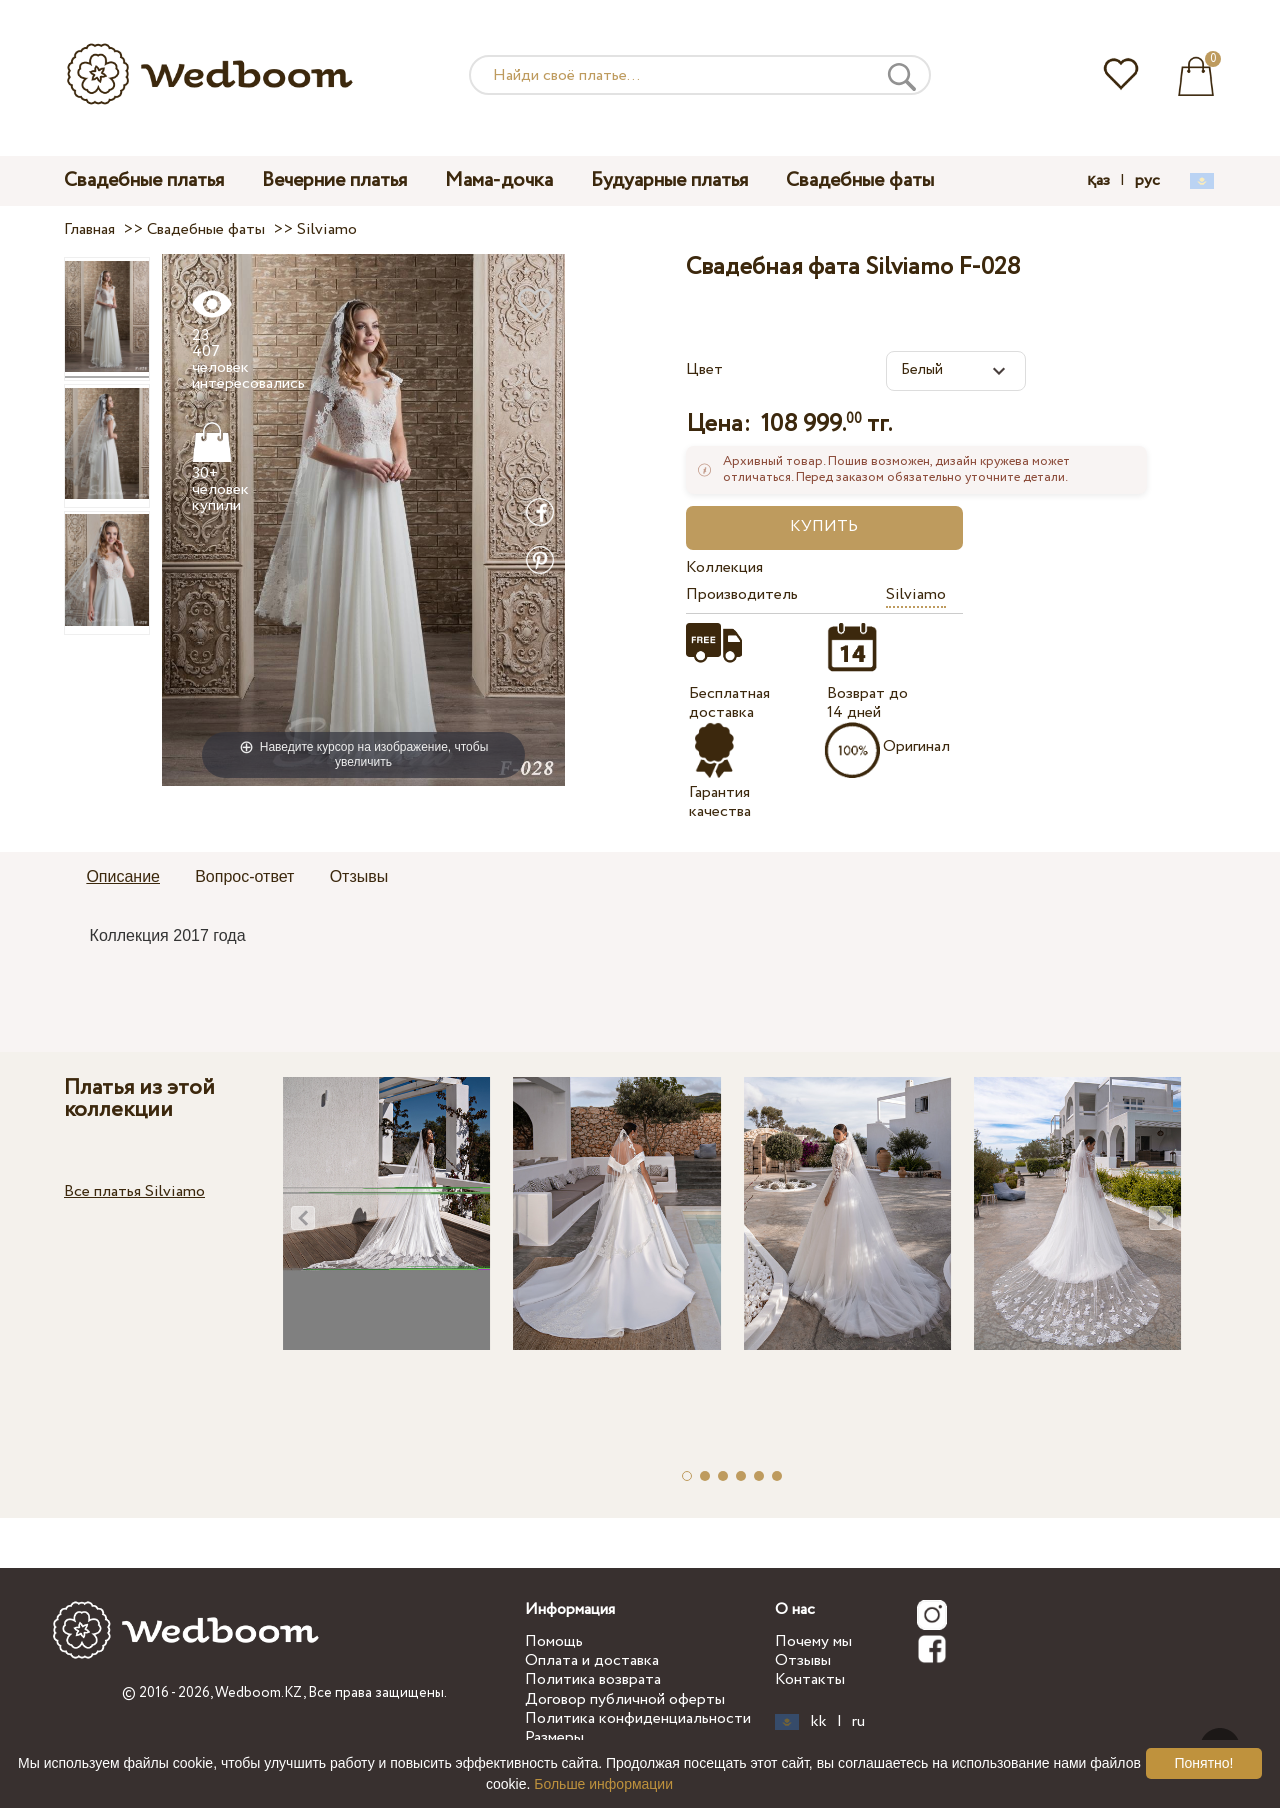 The width and height of the screenshot is (1280, 1808). I want to click on Все платья Silviamo, so click(134, 1191).